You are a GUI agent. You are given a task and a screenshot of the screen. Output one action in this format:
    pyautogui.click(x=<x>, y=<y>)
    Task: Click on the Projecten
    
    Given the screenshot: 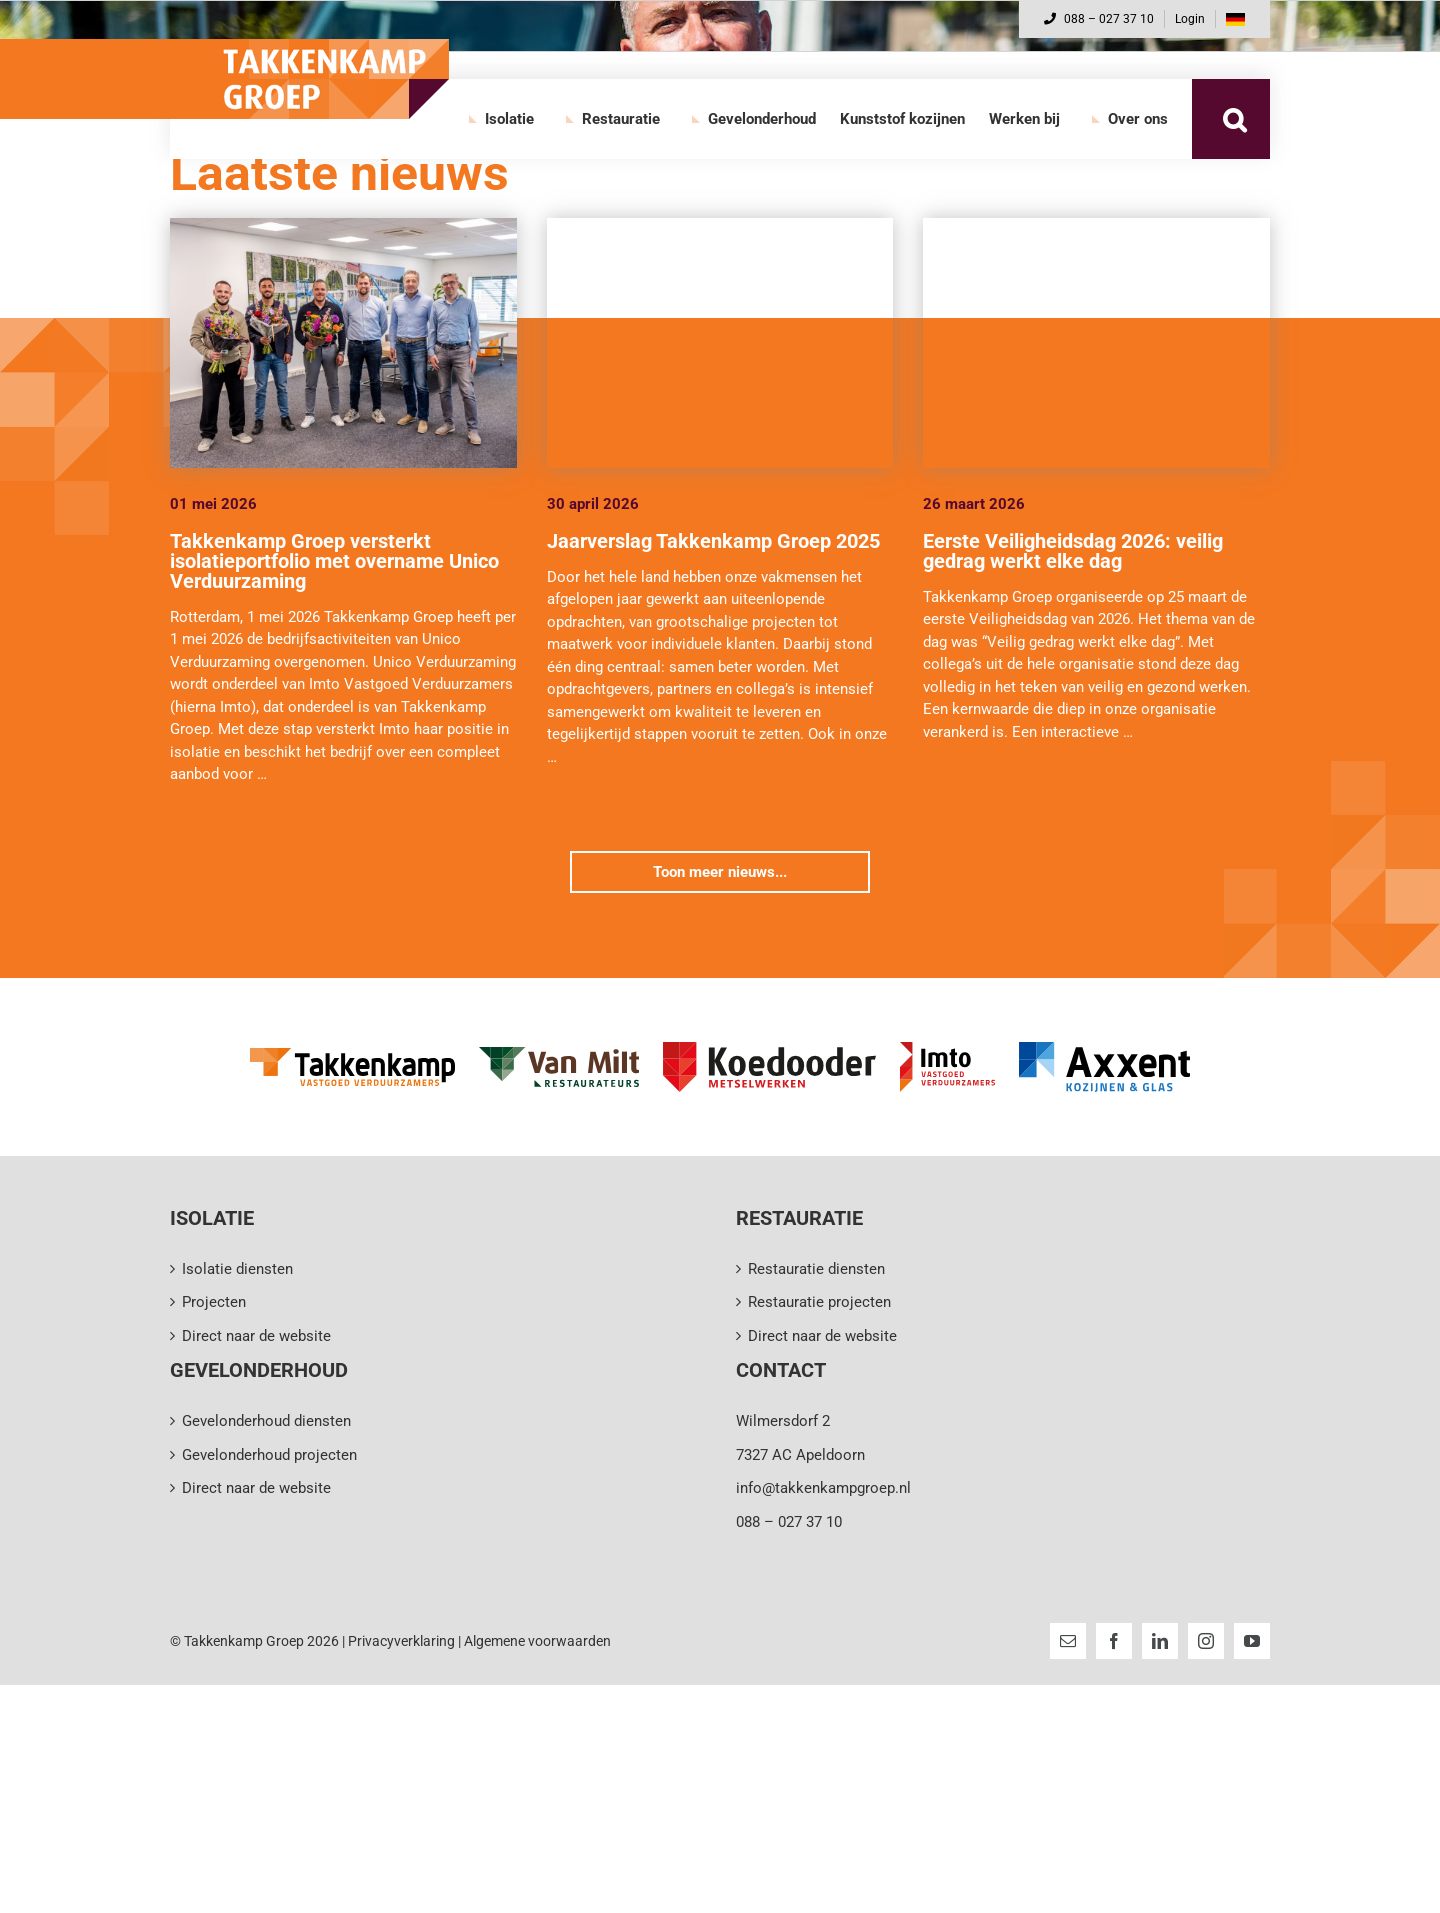 What is the action you would take?
    pyautogui.click(x=214, y=1302)
    